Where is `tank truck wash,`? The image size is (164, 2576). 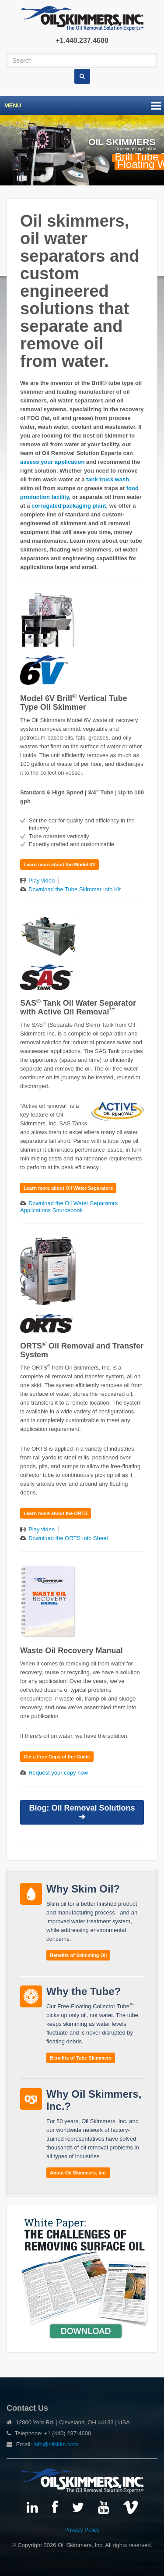 tank truck wash, is located at coordinates (108, 479).